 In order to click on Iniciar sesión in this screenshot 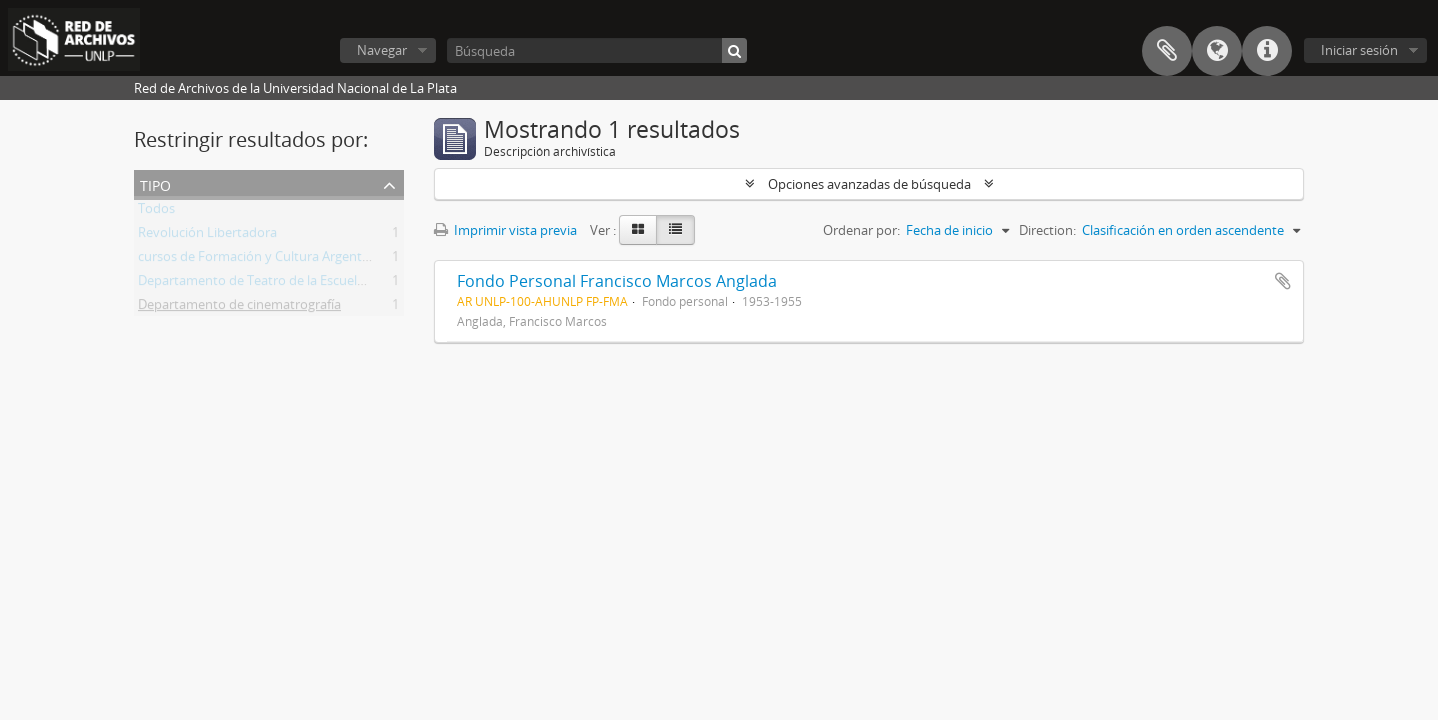, I will do `click(1359, 50)`.